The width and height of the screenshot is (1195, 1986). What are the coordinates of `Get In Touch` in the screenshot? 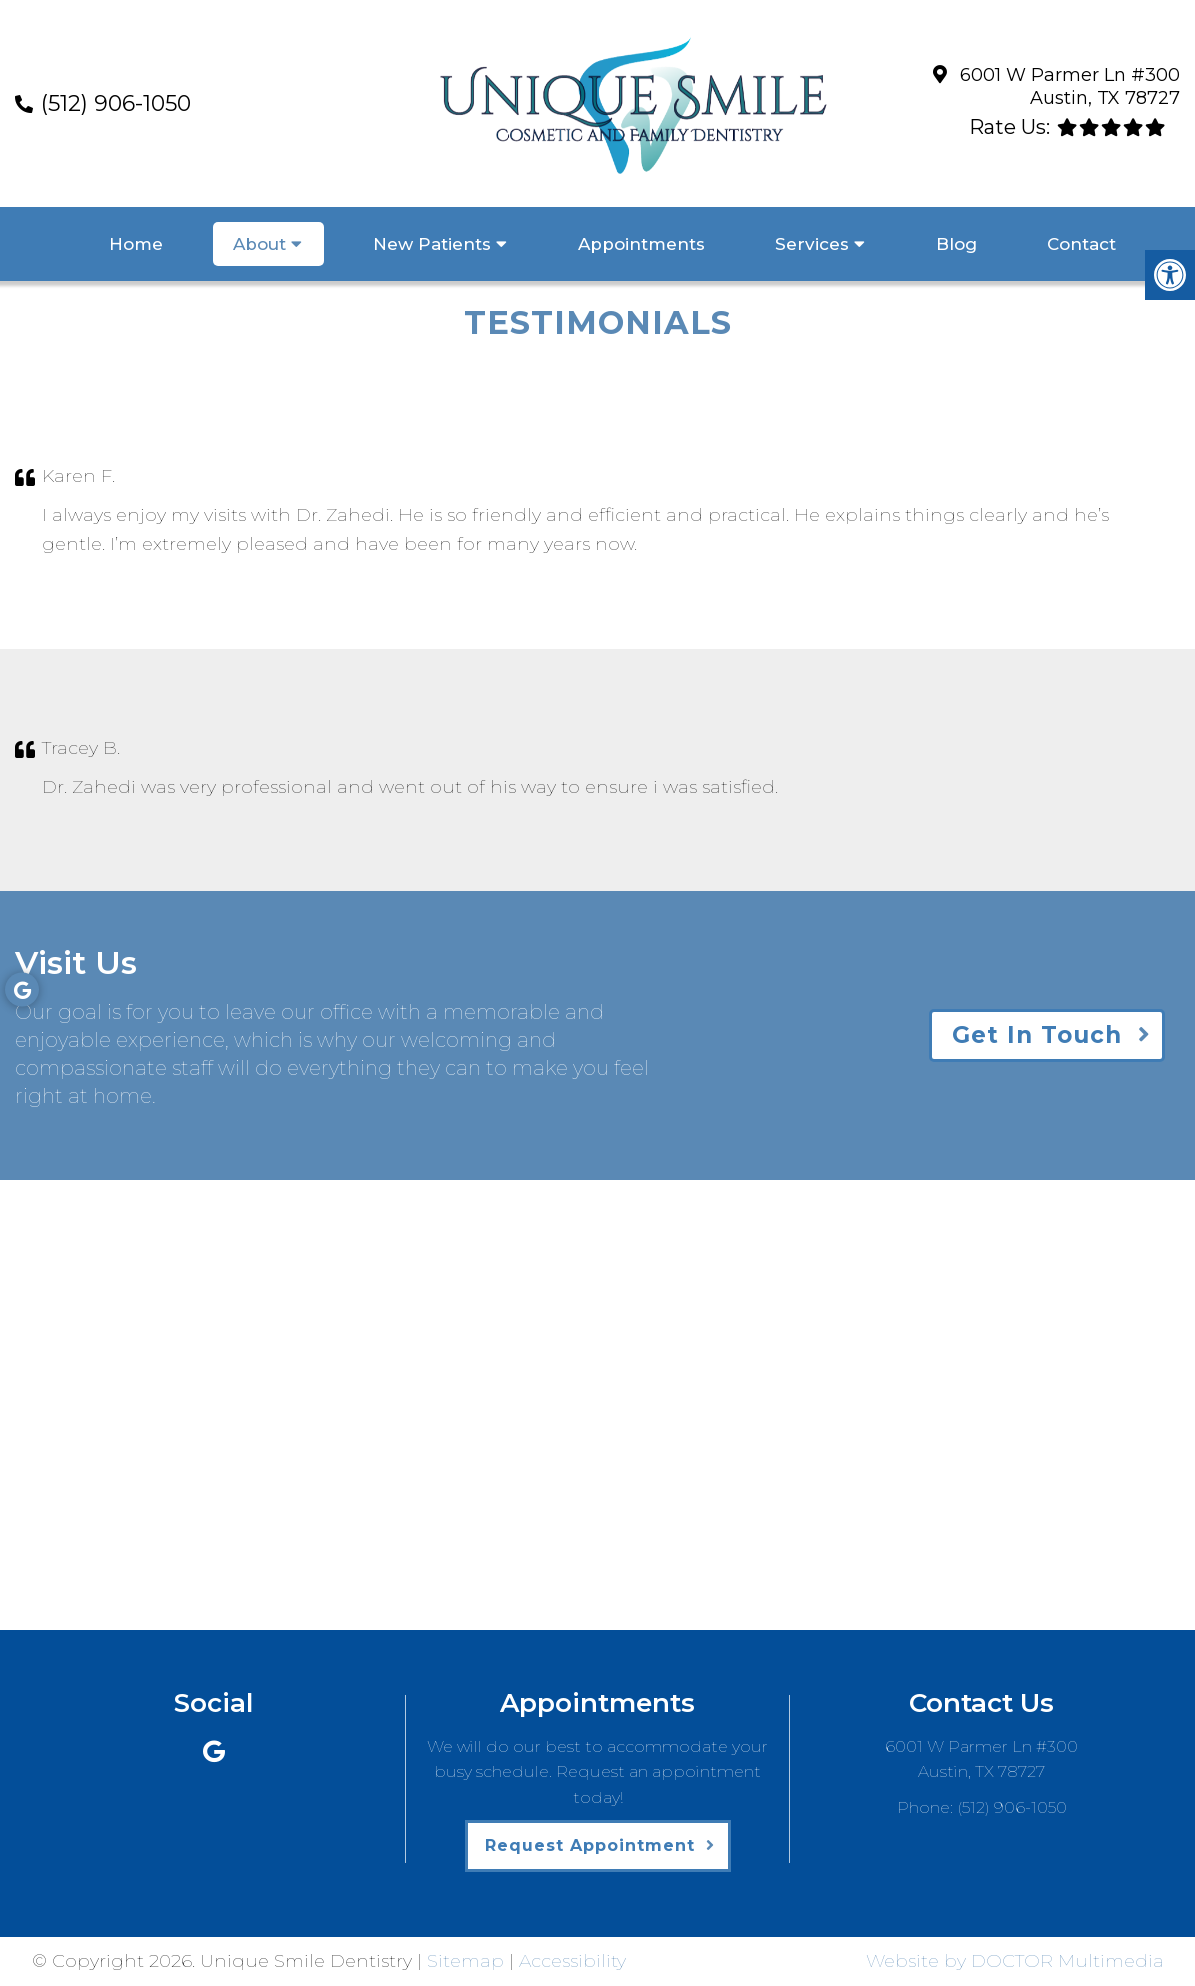 It's located at (1037, 1035).